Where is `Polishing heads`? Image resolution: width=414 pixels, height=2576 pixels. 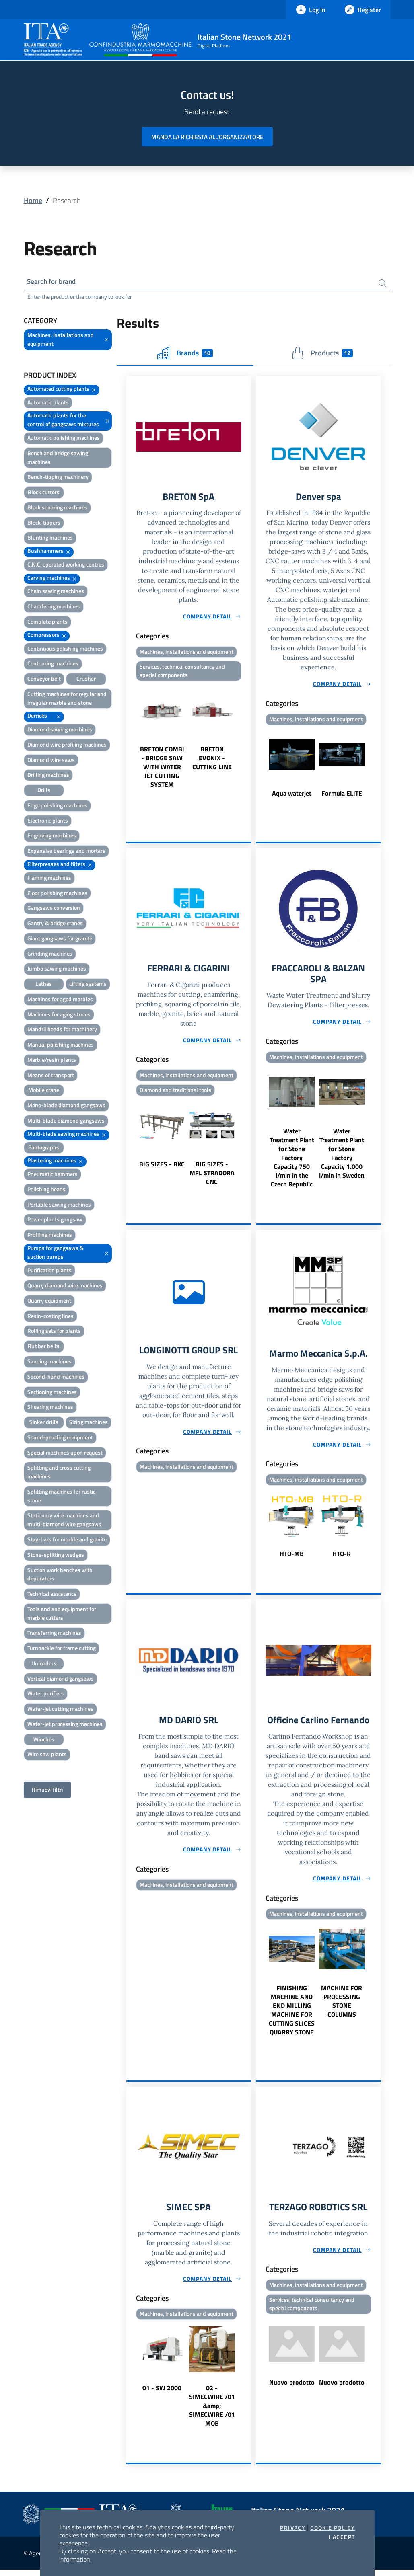 Polishing heads is located at coordinates (46, 1190).